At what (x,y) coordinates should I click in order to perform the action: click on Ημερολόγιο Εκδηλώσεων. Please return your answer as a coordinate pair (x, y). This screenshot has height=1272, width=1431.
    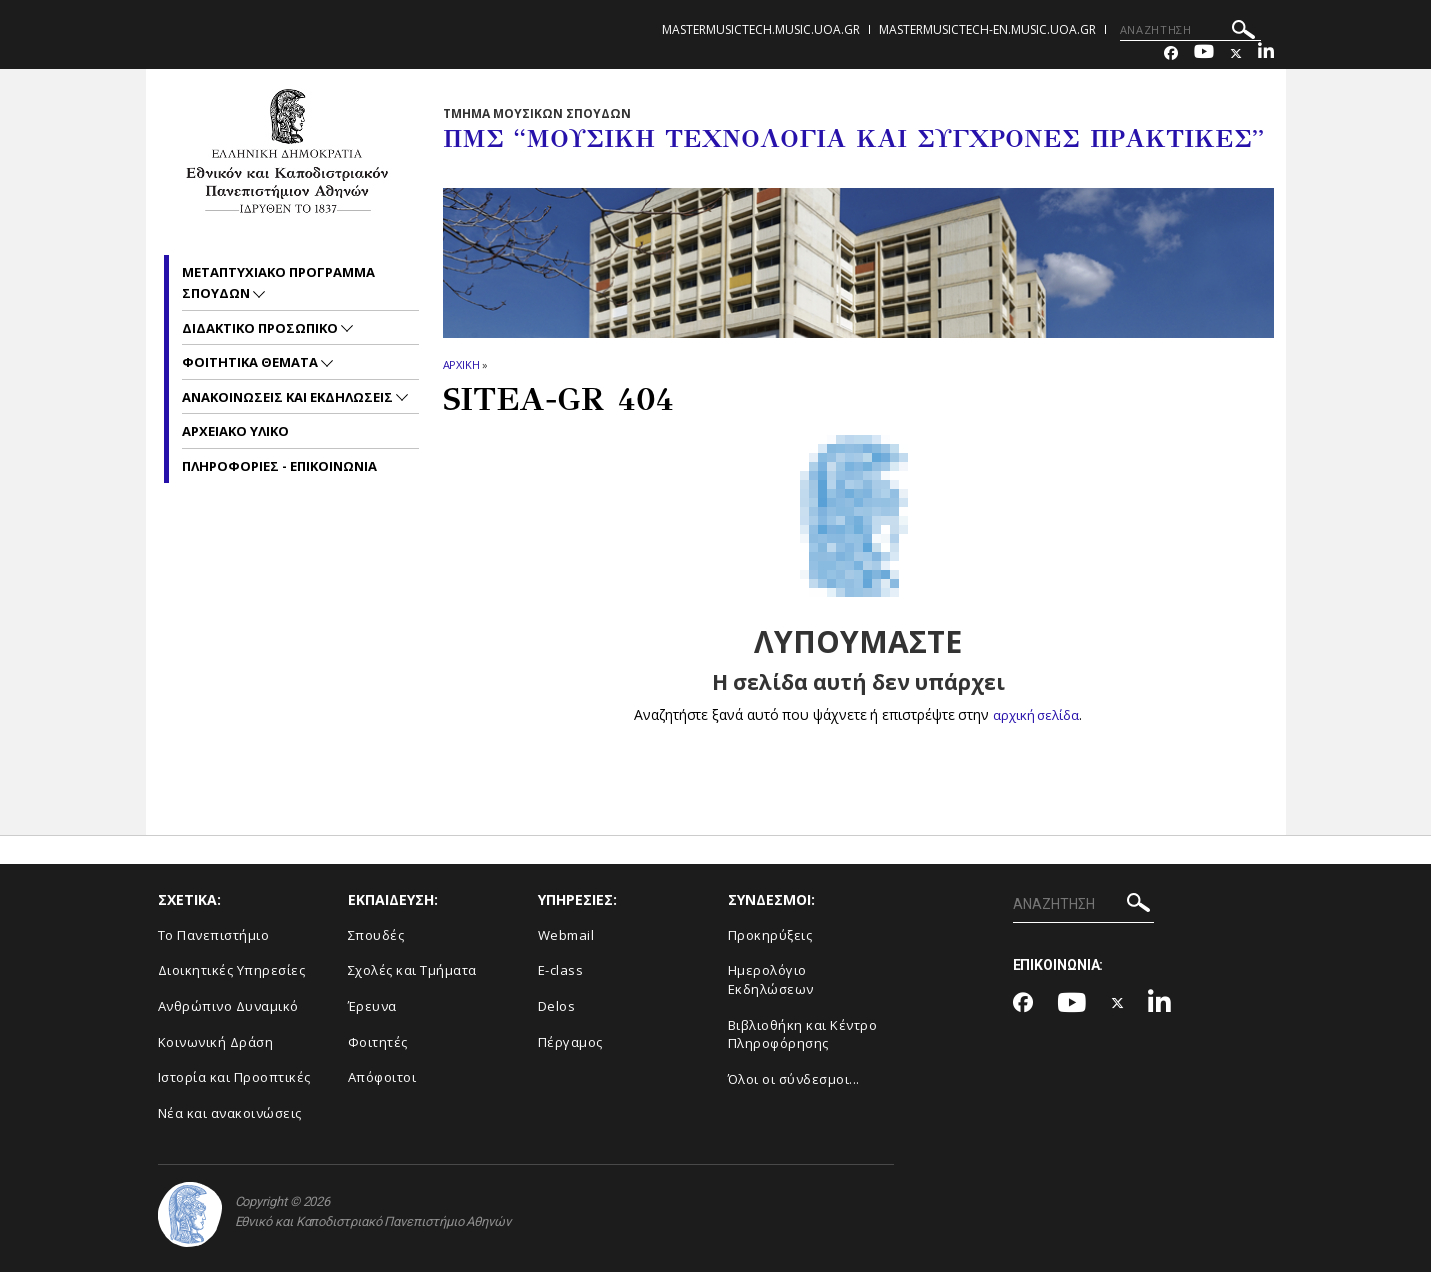
    Looking at the image, I should click on (771, 979).